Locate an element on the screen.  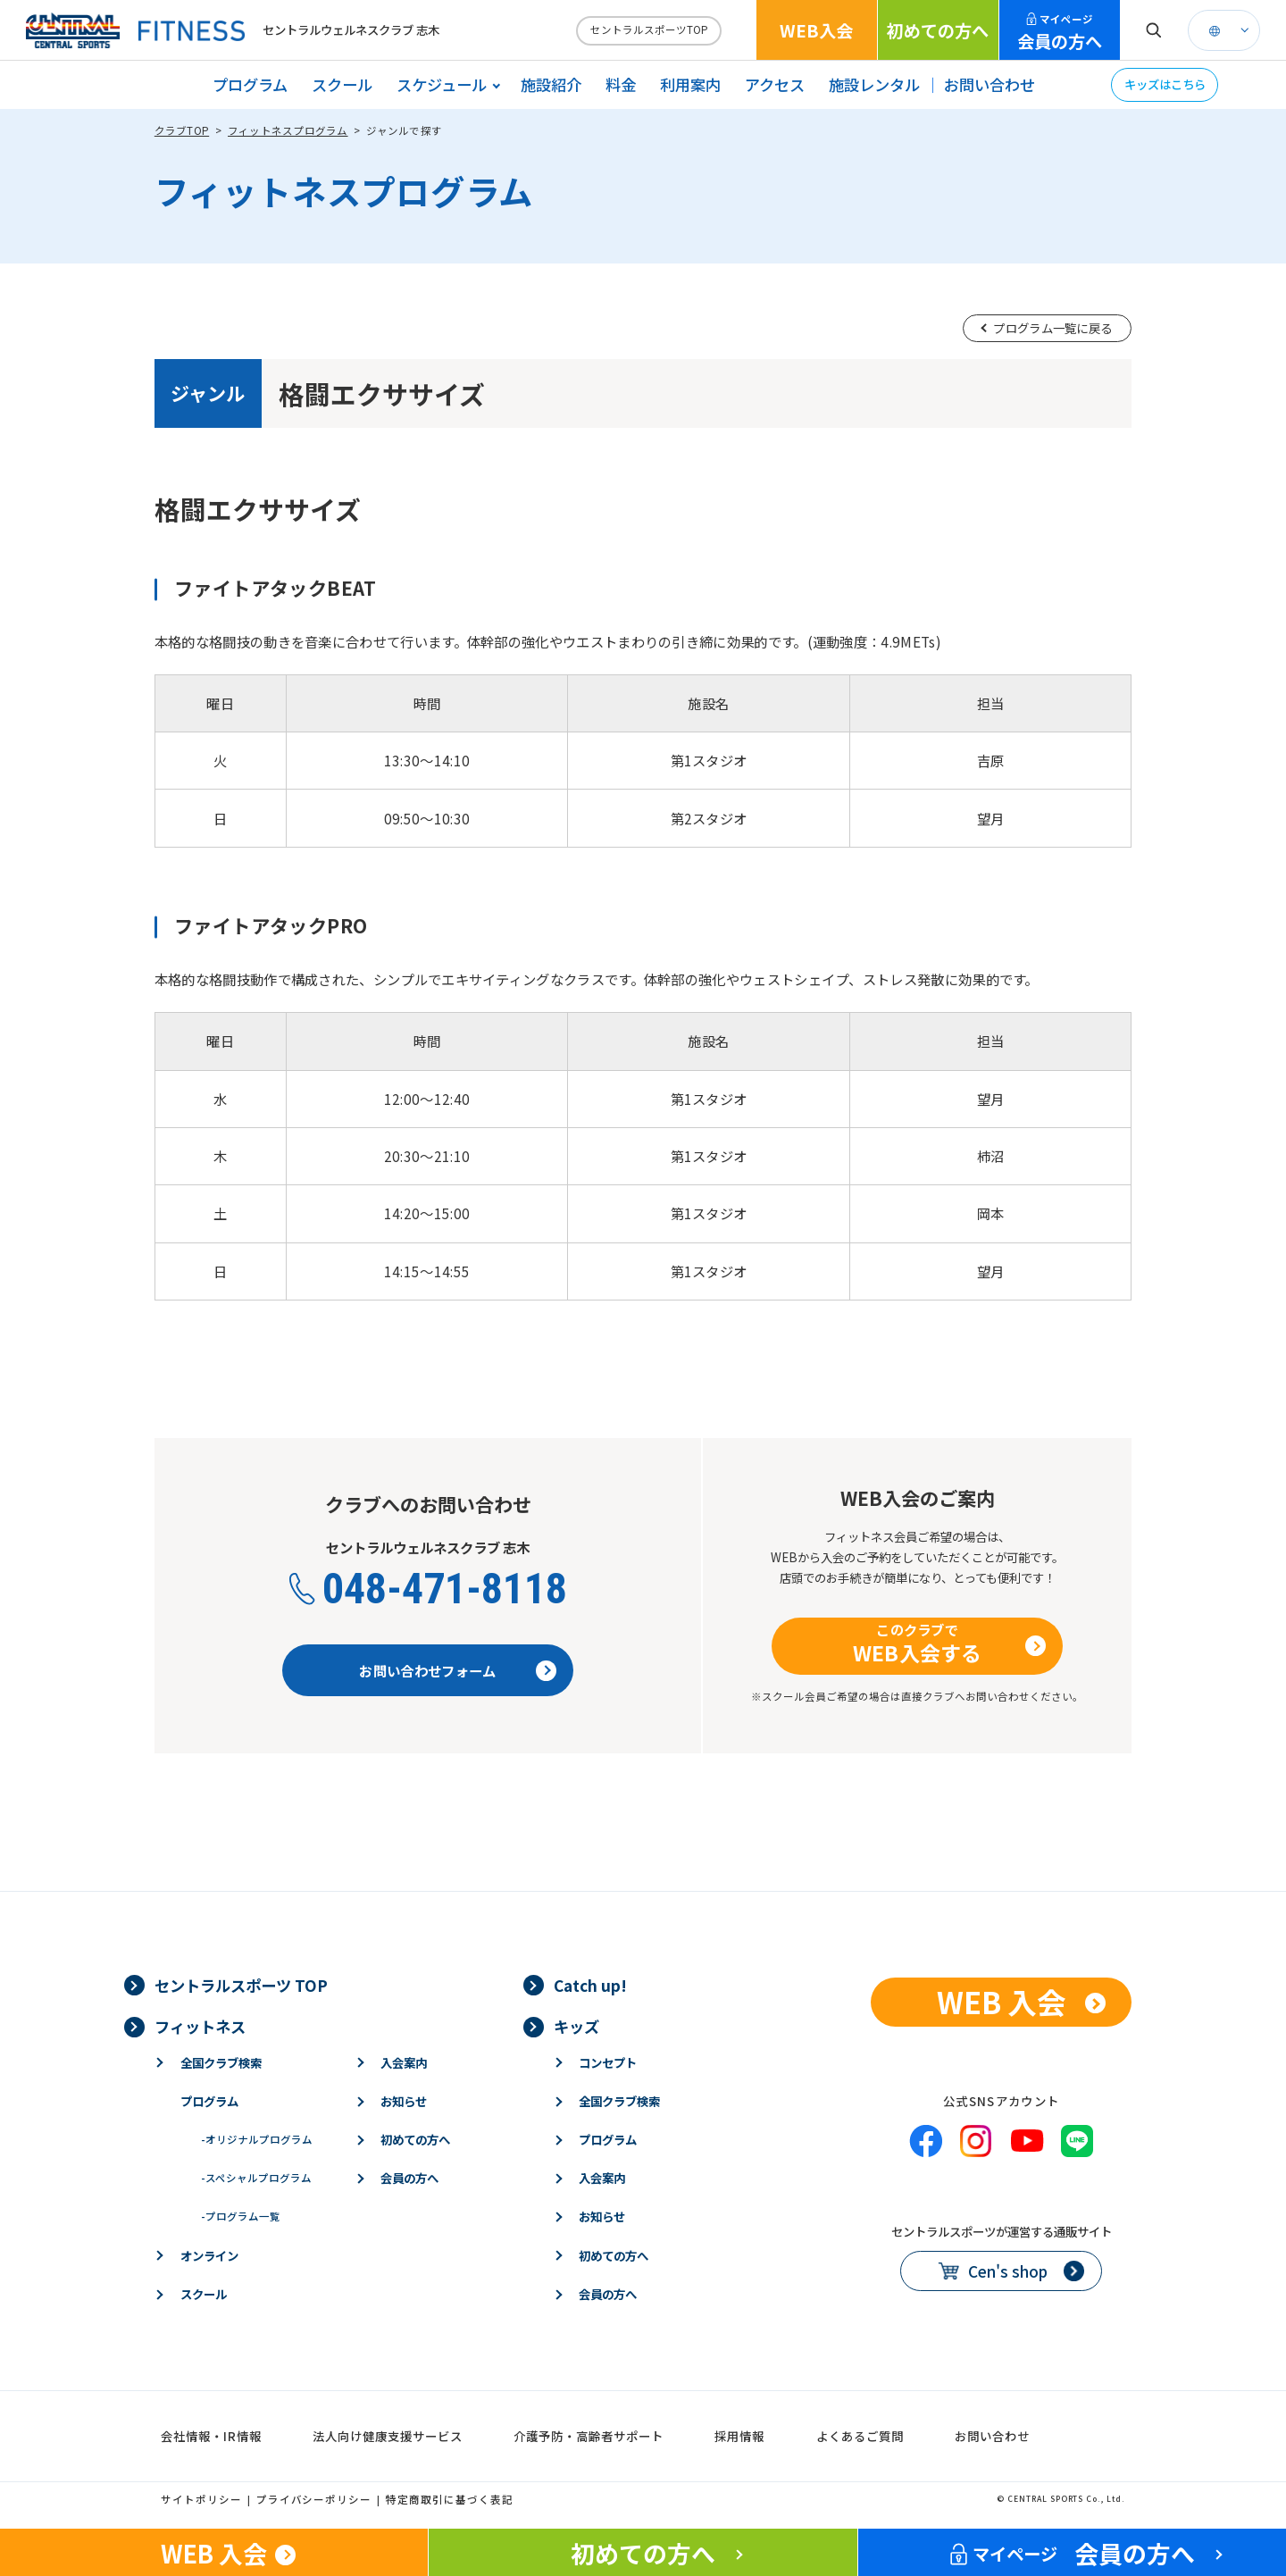
キッズ is located at coordinates (576, 2026).